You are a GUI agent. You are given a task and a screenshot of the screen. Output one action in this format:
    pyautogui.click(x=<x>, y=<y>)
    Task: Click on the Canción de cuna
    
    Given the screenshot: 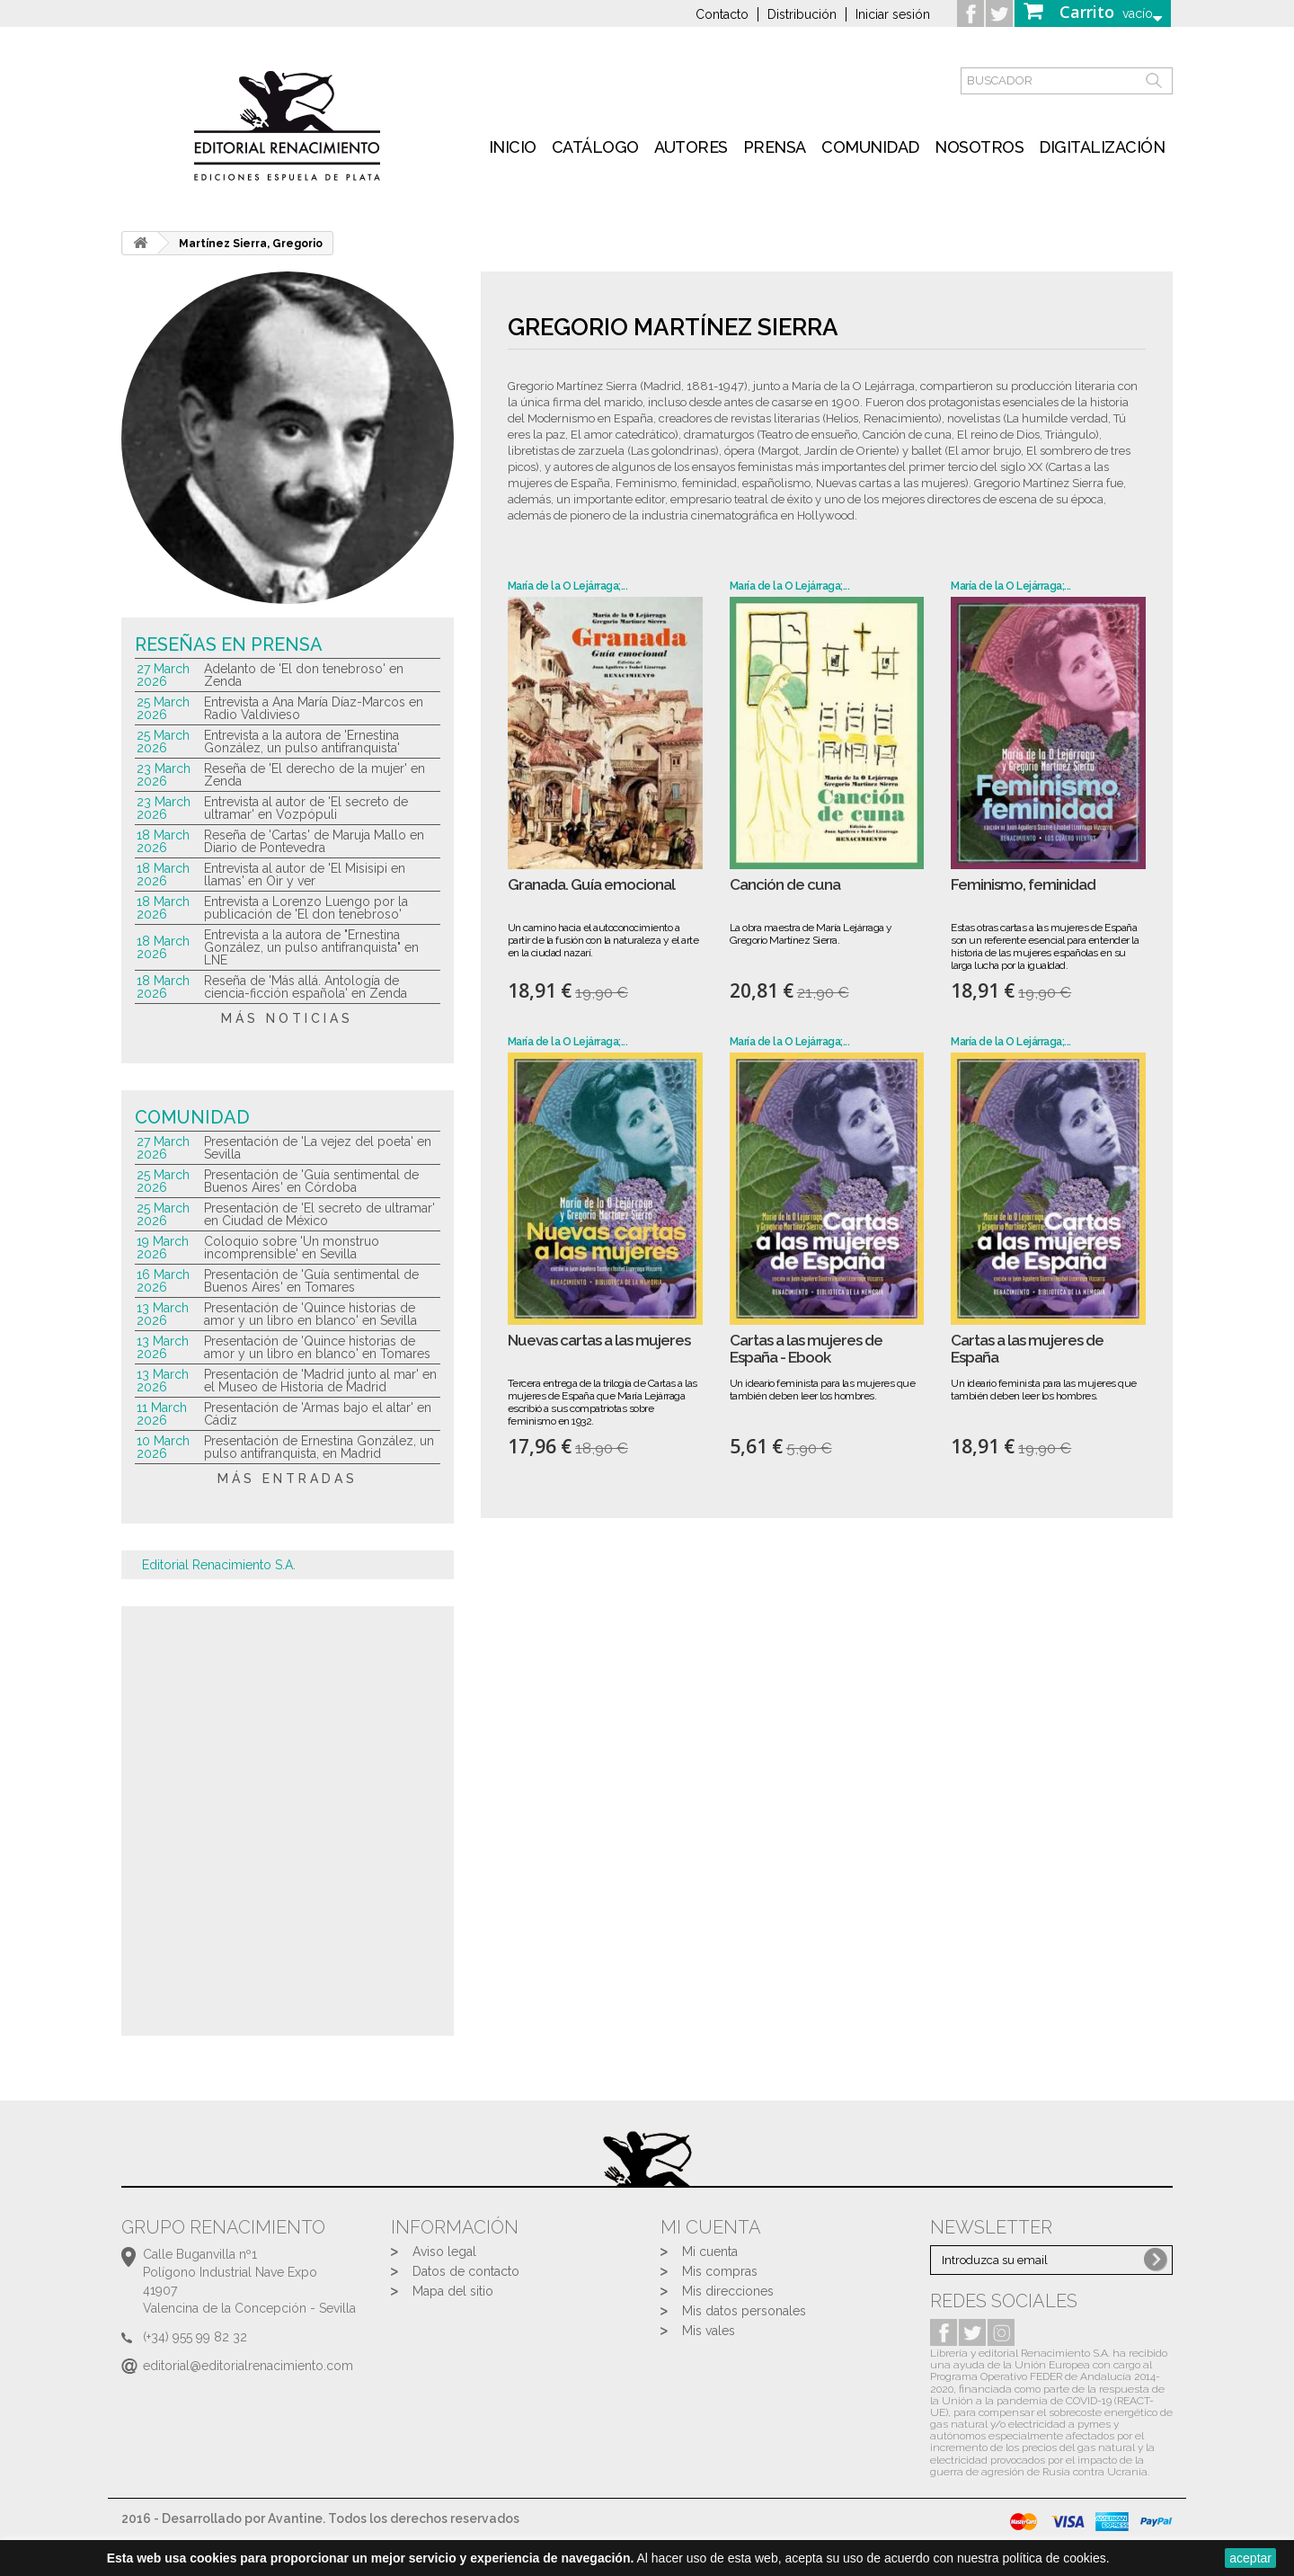 What is the action you would take?
    pyautogui.click(x=785, y=884)
    